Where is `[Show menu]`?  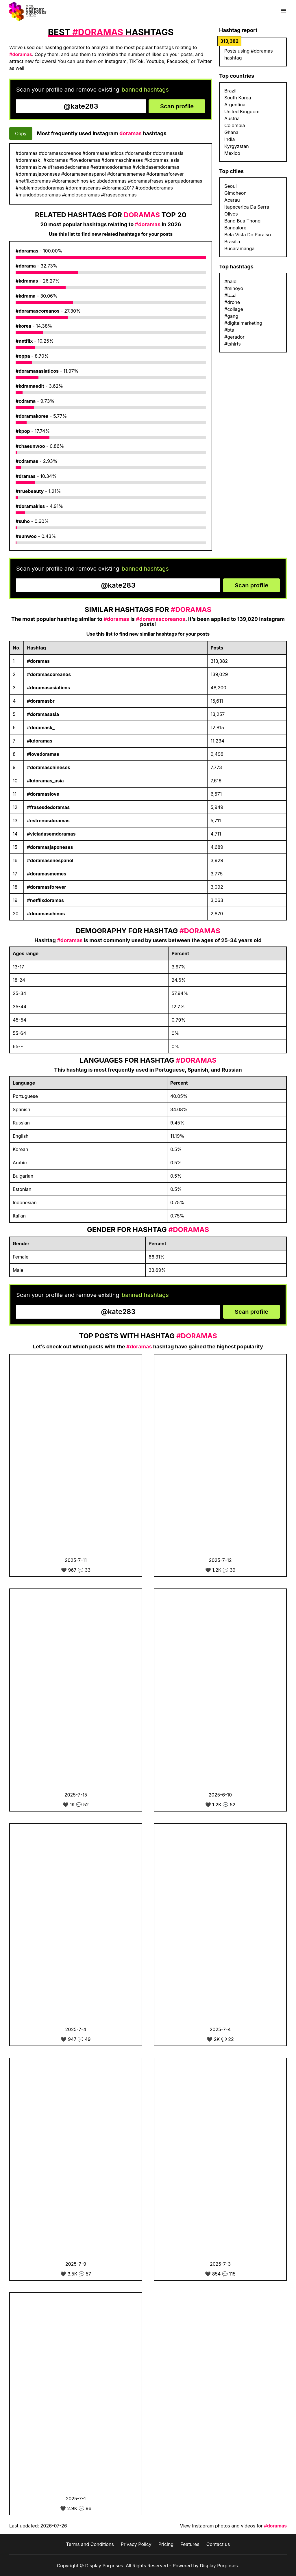 [Show menu] is located at coordinates (283, 10).